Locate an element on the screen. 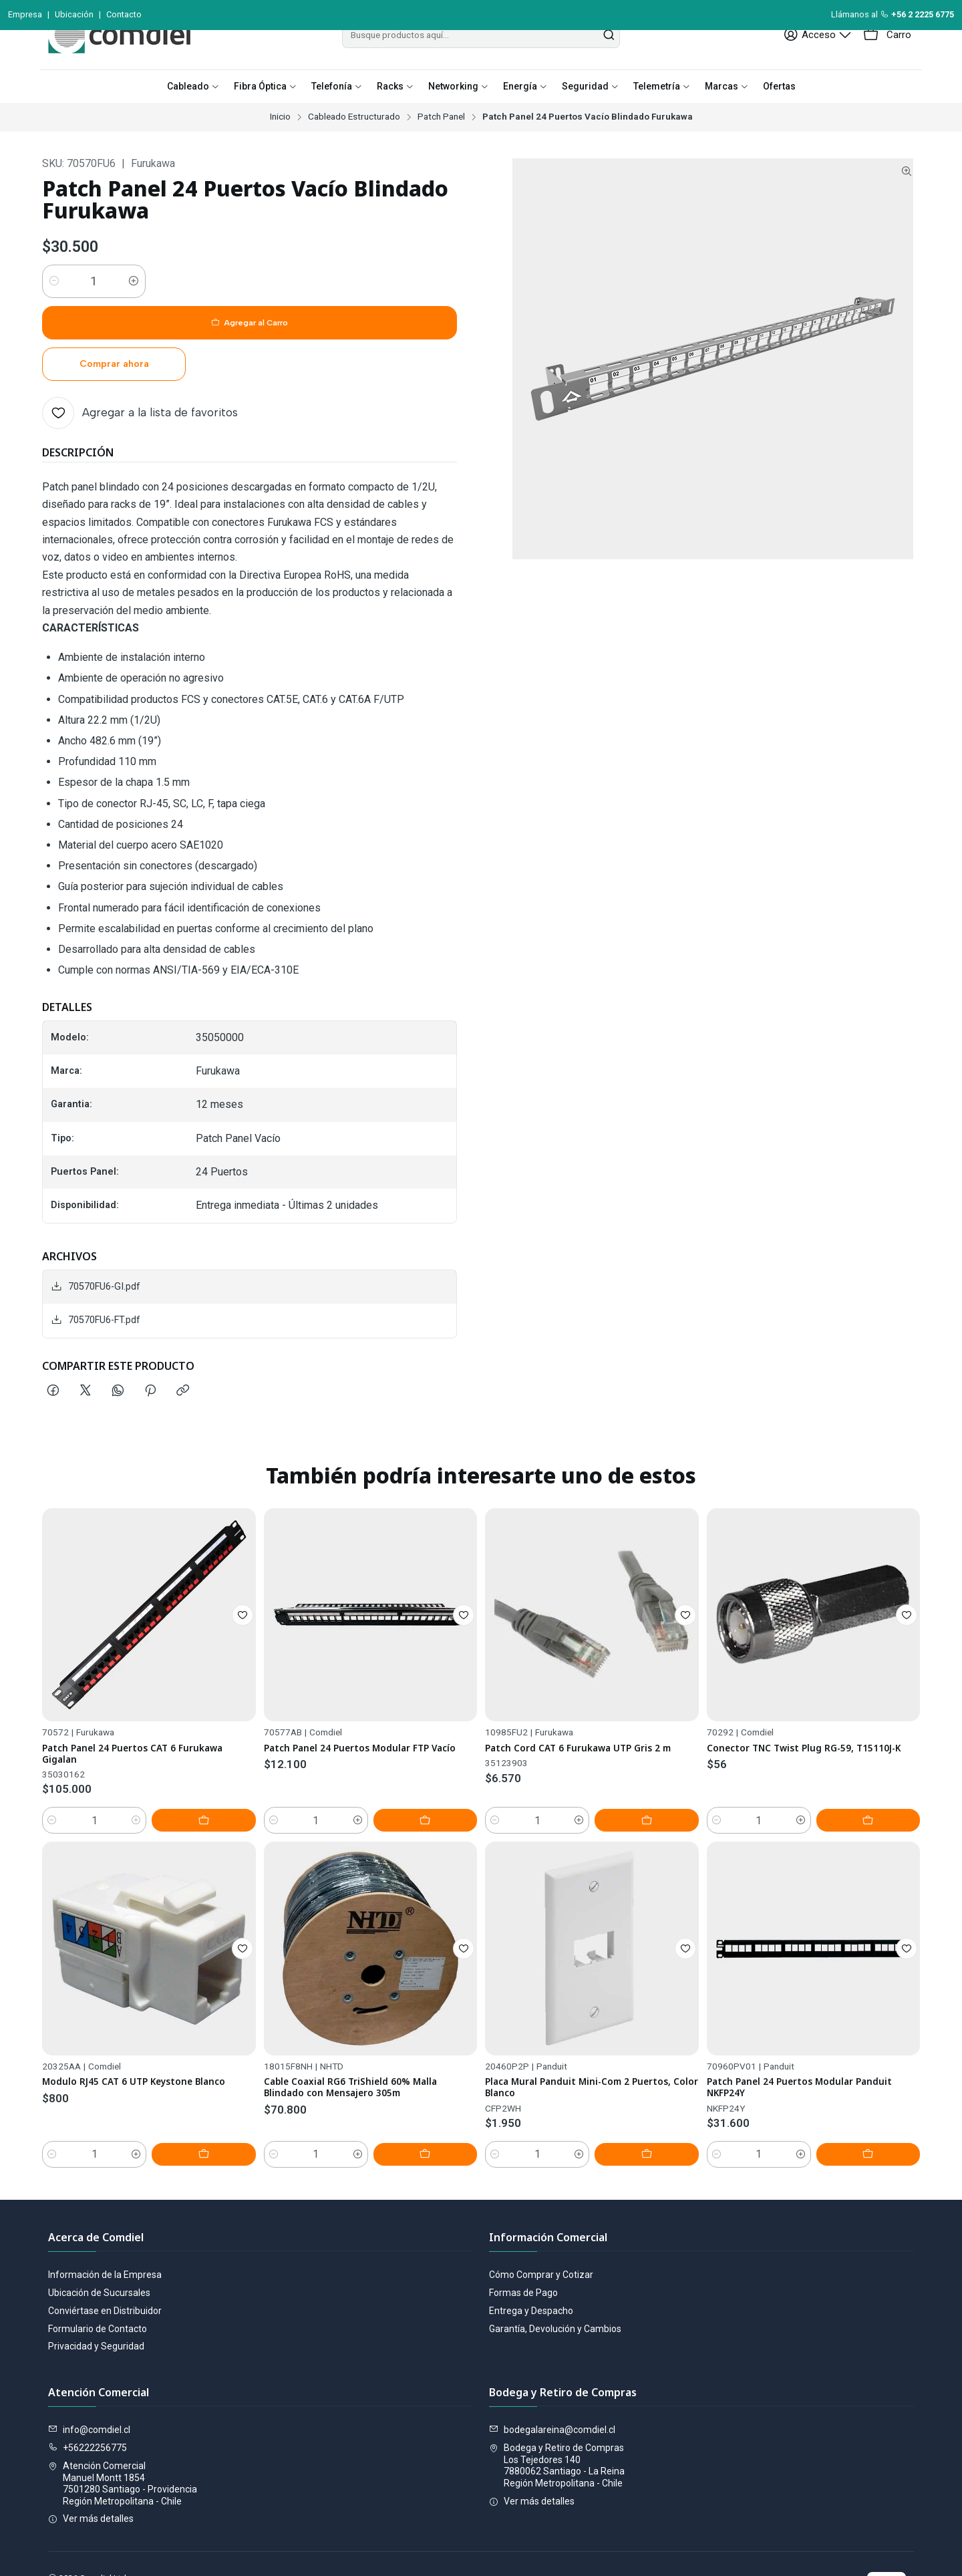 The image size is (962, 2576). Garantía, Devolución y Cambios is located at coordinates (555, 2286).